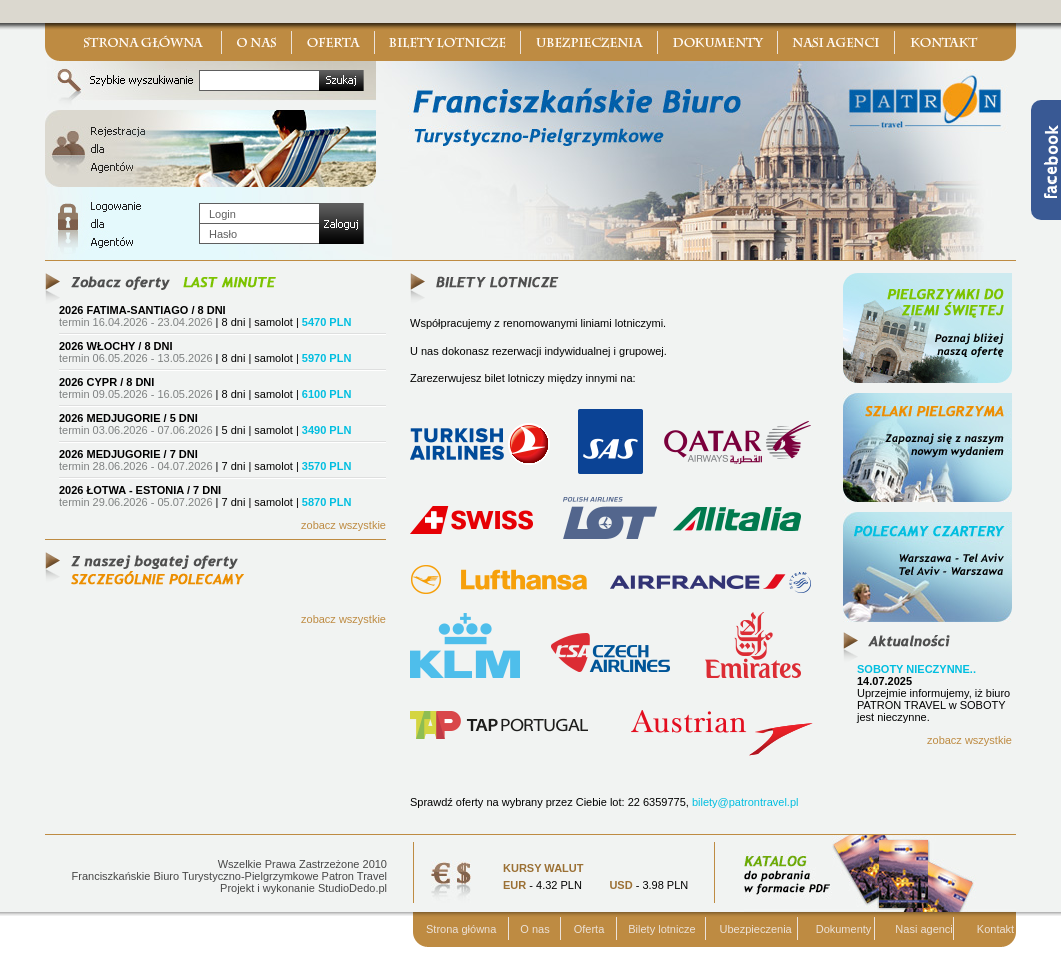 The image size is (1061, 973). I want to click on zobacz wszystkie, so click(343, 525).